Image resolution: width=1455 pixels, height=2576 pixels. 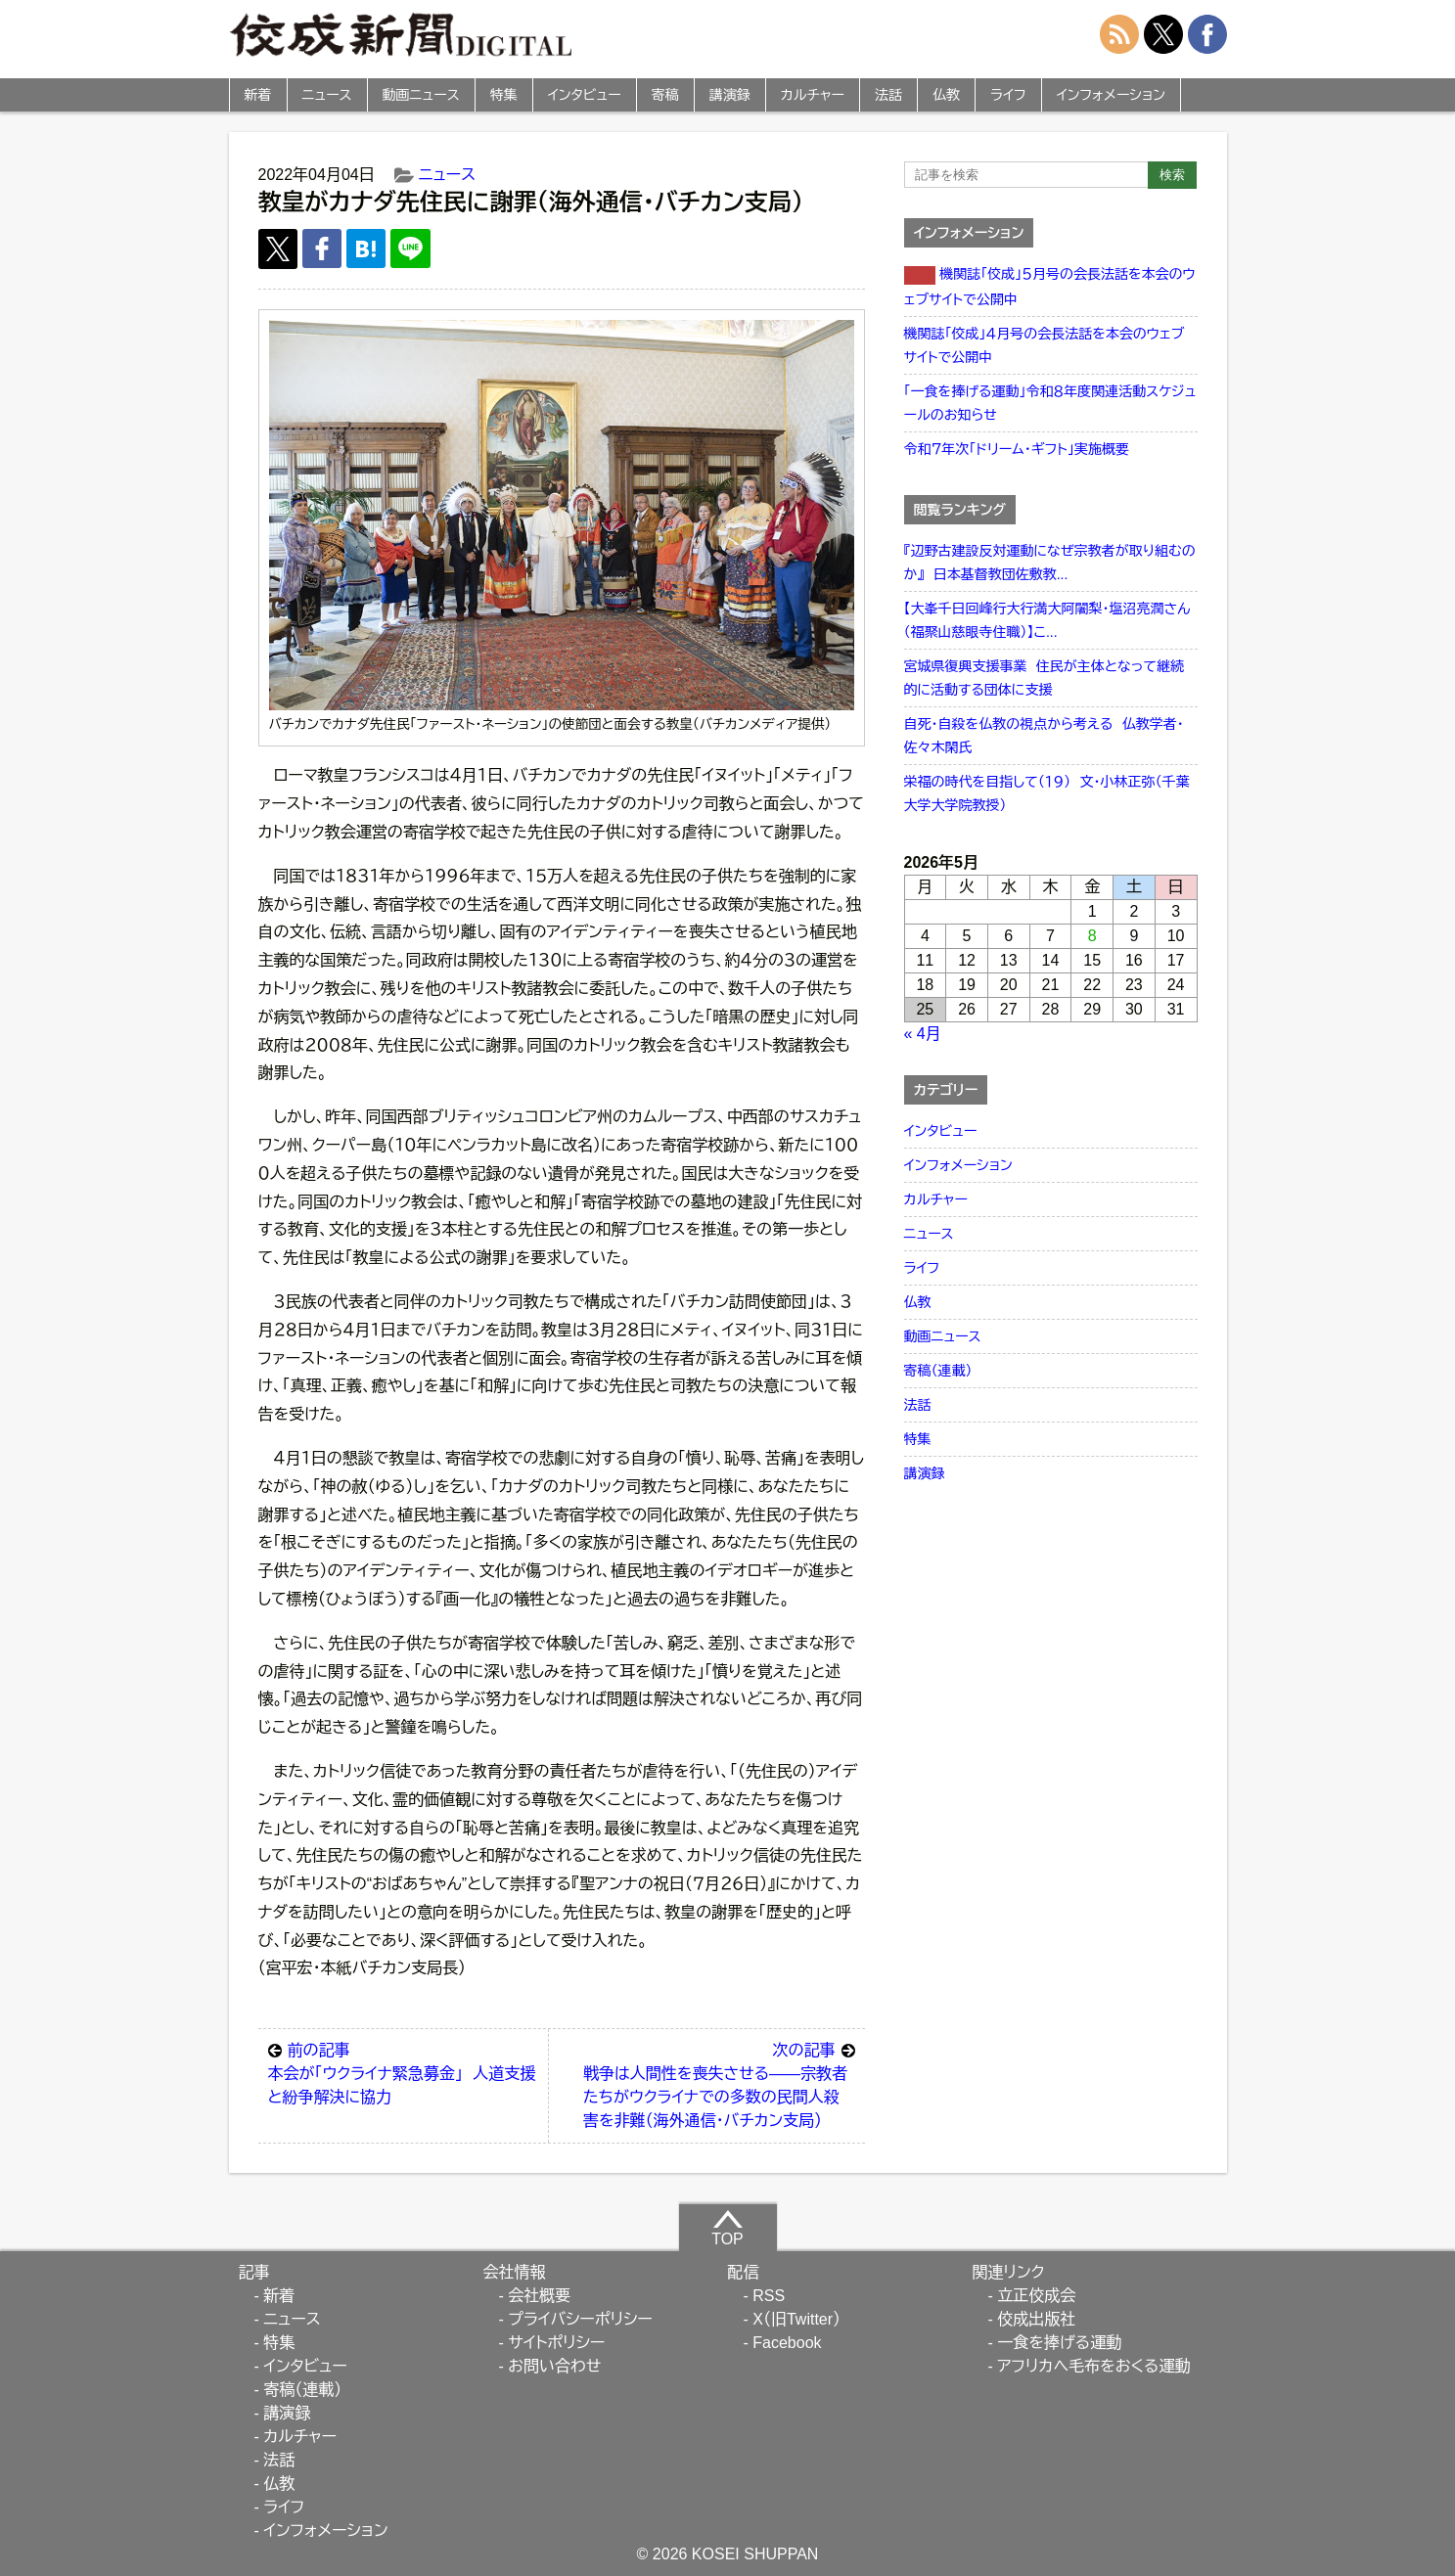 What do you see at coordinates (946, 95) in the screenshot?
I see `仏教` at bounding box center [946, 95].